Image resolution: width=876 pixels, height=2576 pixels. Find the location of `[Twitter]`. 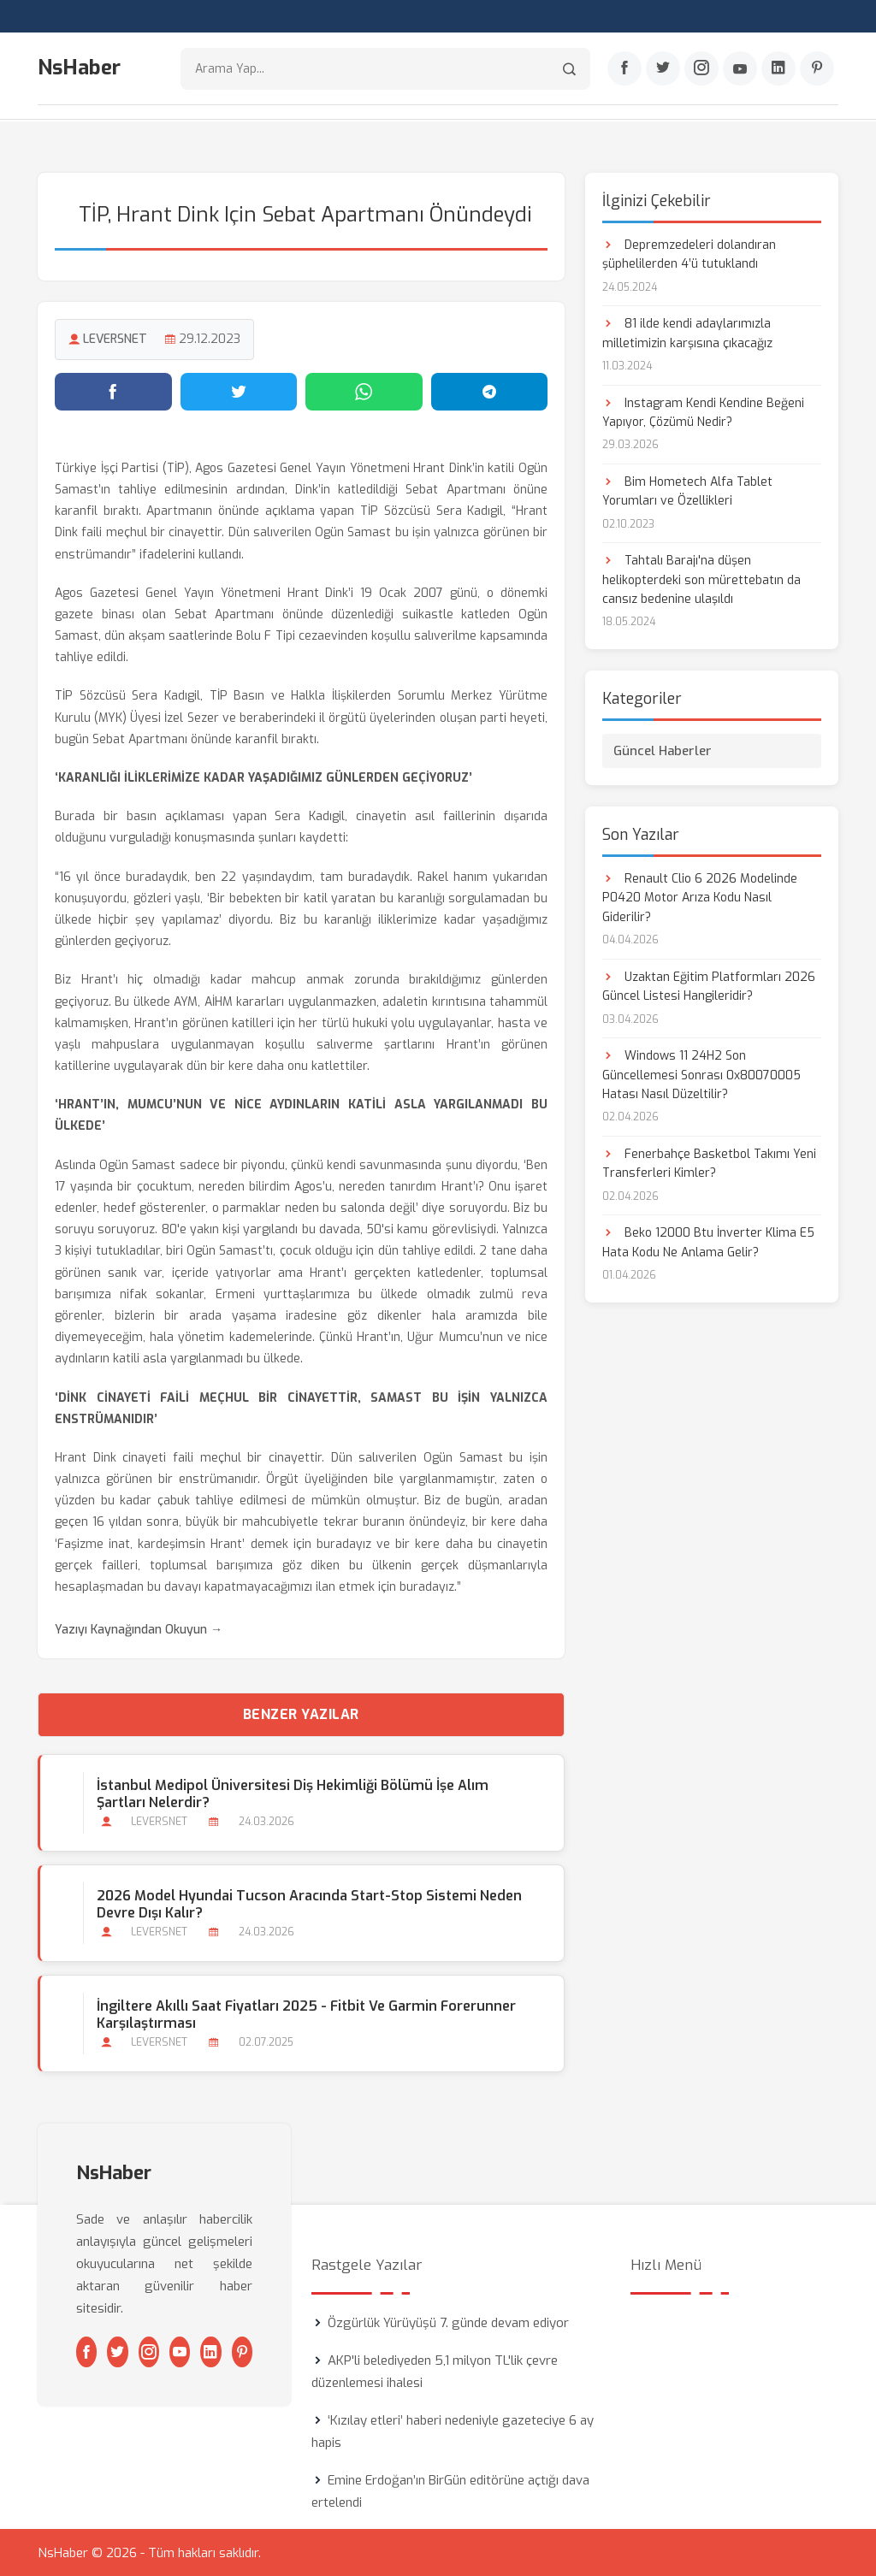

[Twitter] is located at coordinates (663, 69).